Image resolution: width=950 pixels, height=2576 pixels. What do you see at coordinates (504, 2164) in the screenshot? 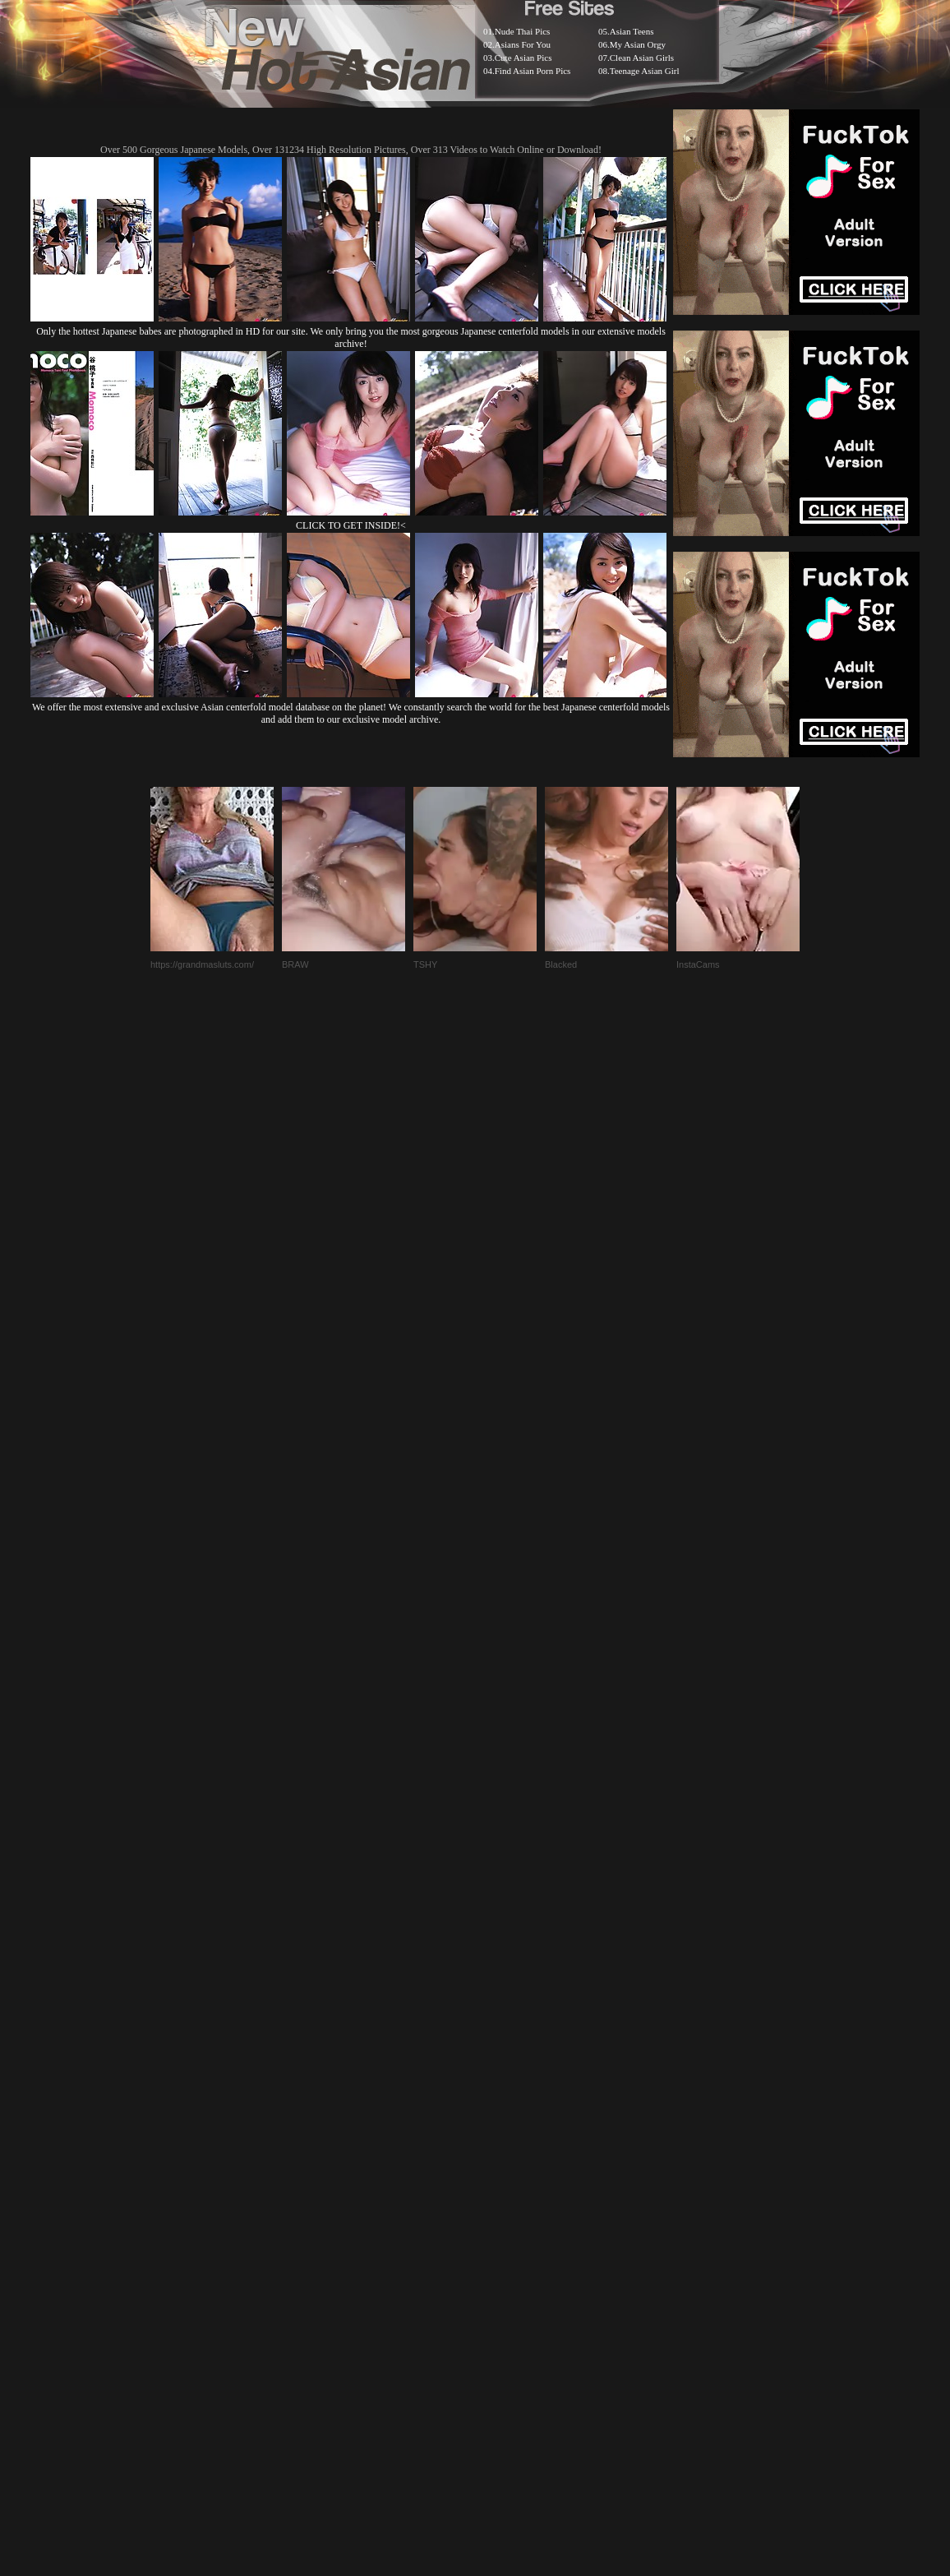
I see `SMART THUMBS` at bounding box center [504, 2164].